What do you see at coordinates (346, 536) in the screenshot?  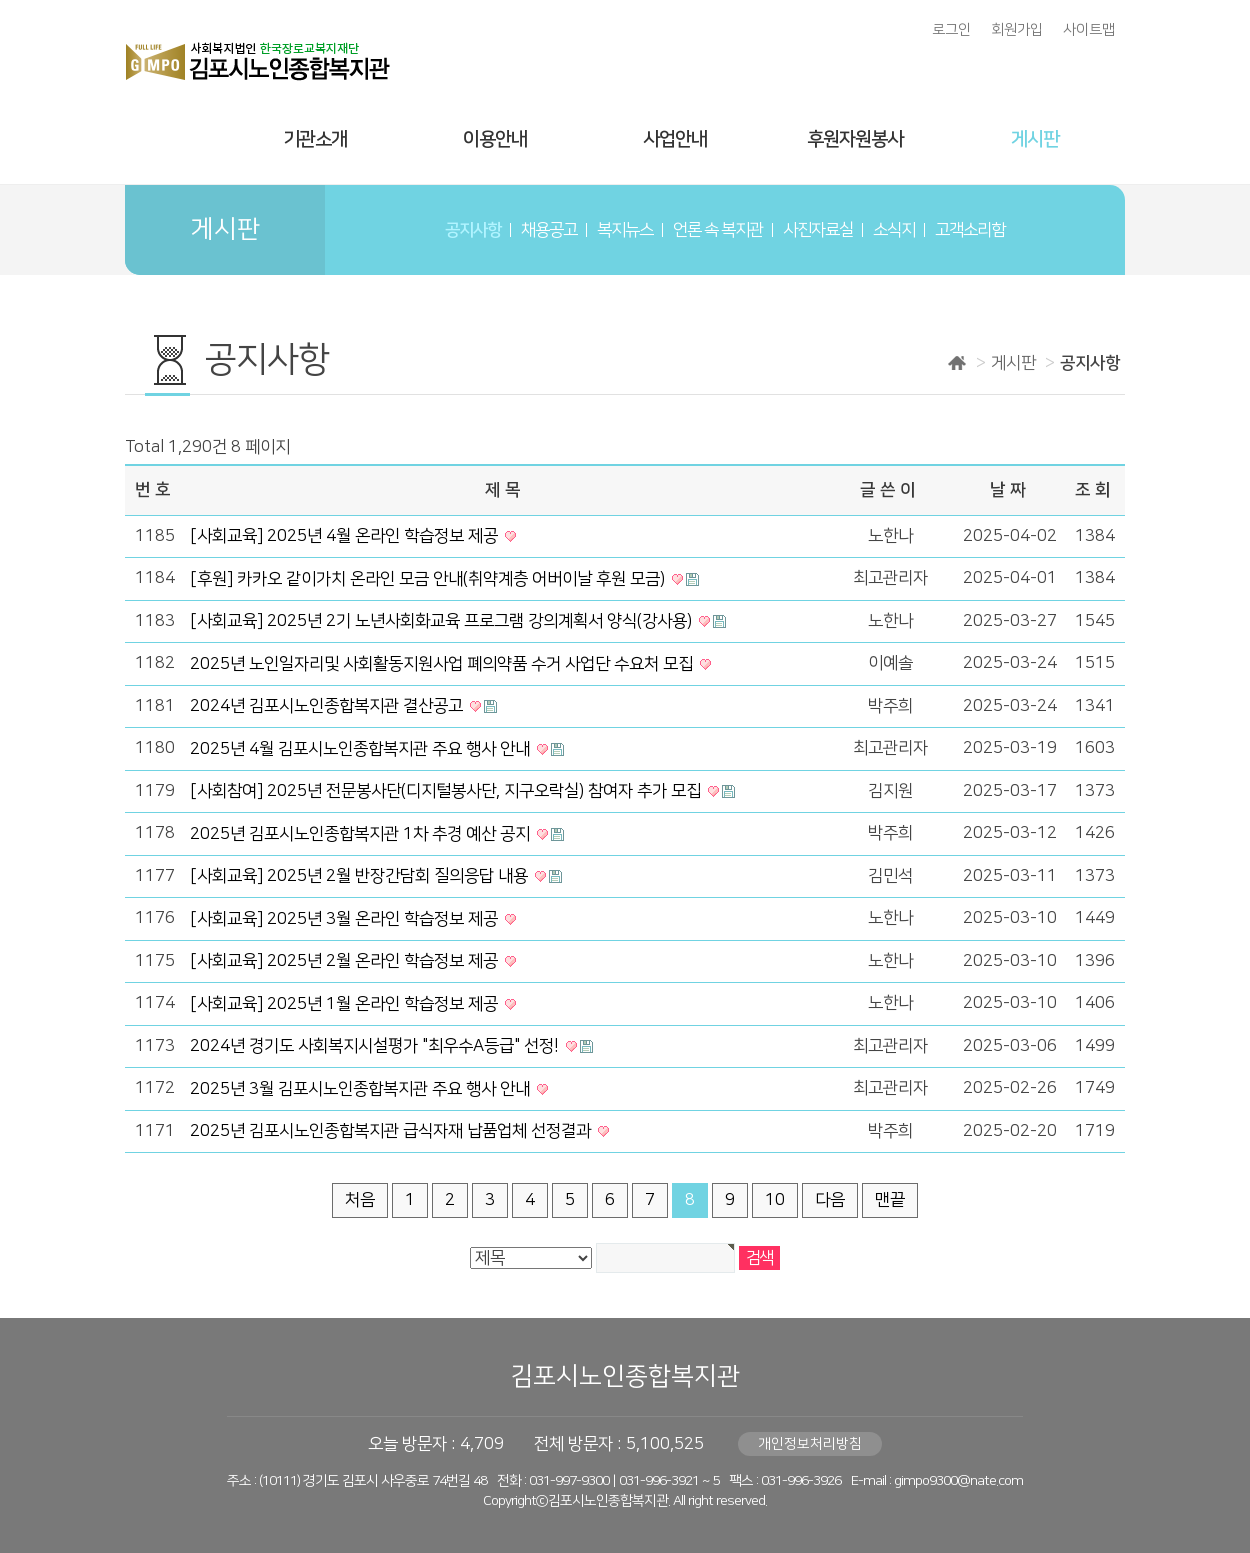 I see `[사회교육] 2025년 4월 온라인 학습정보 제공` at bounding box center [346, 536].